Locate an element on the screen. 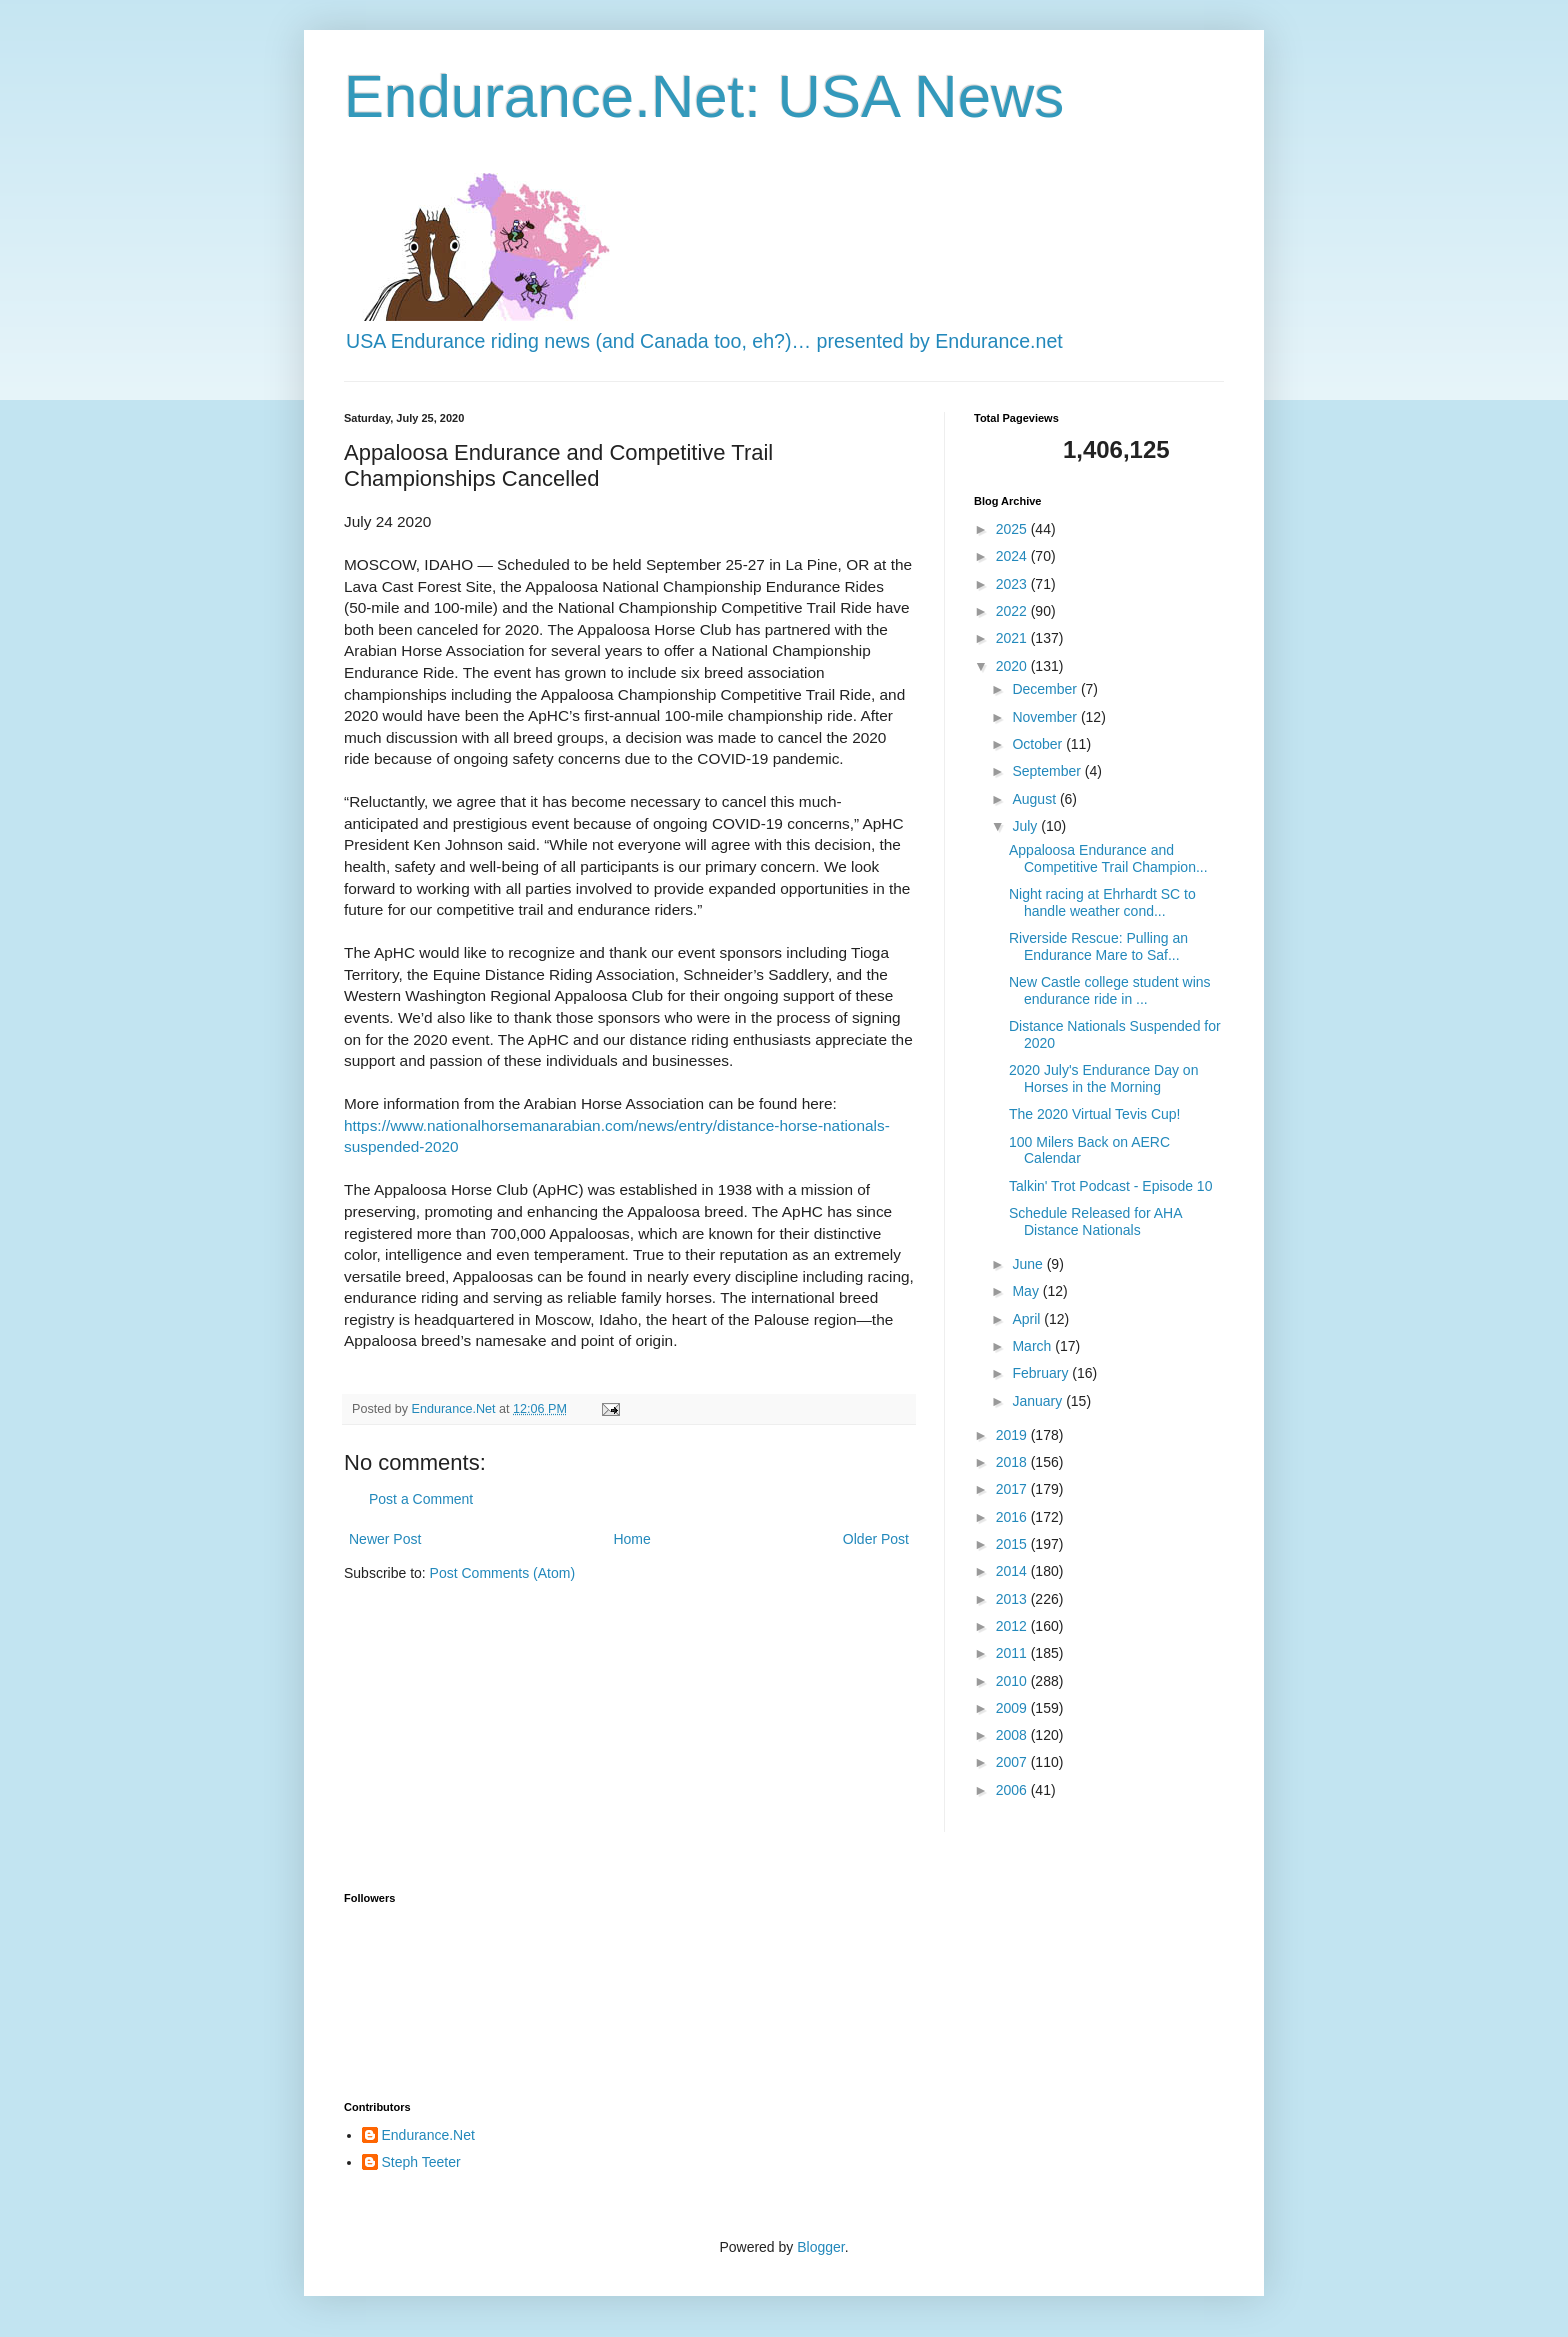 The width and height of the screenshot is (1568, 2337). Blogger is located at coordinates (820, 2247).